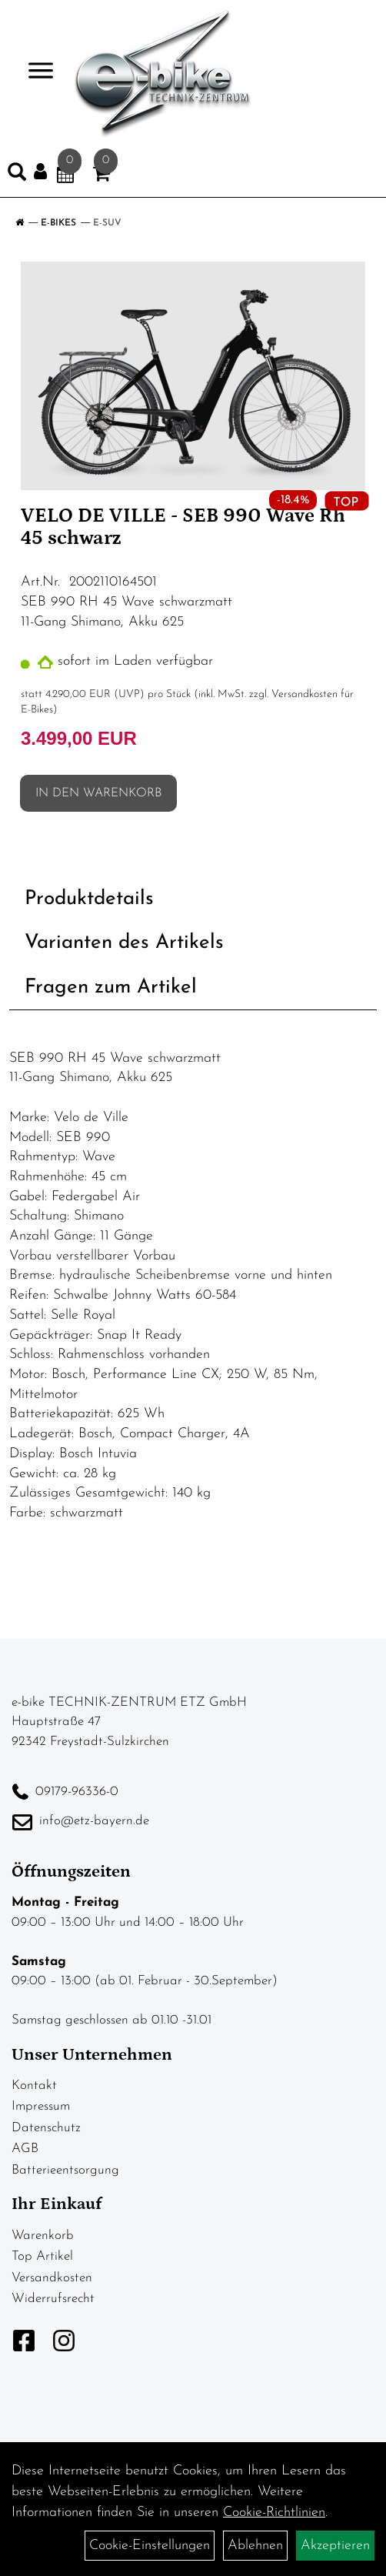 The height and width of the screenshot is (2576, 386). What do you see at coordinates (149, 2545) in the screenshot?
I see `Cookie-Einstellungen` at bounding box center [149, 2545].